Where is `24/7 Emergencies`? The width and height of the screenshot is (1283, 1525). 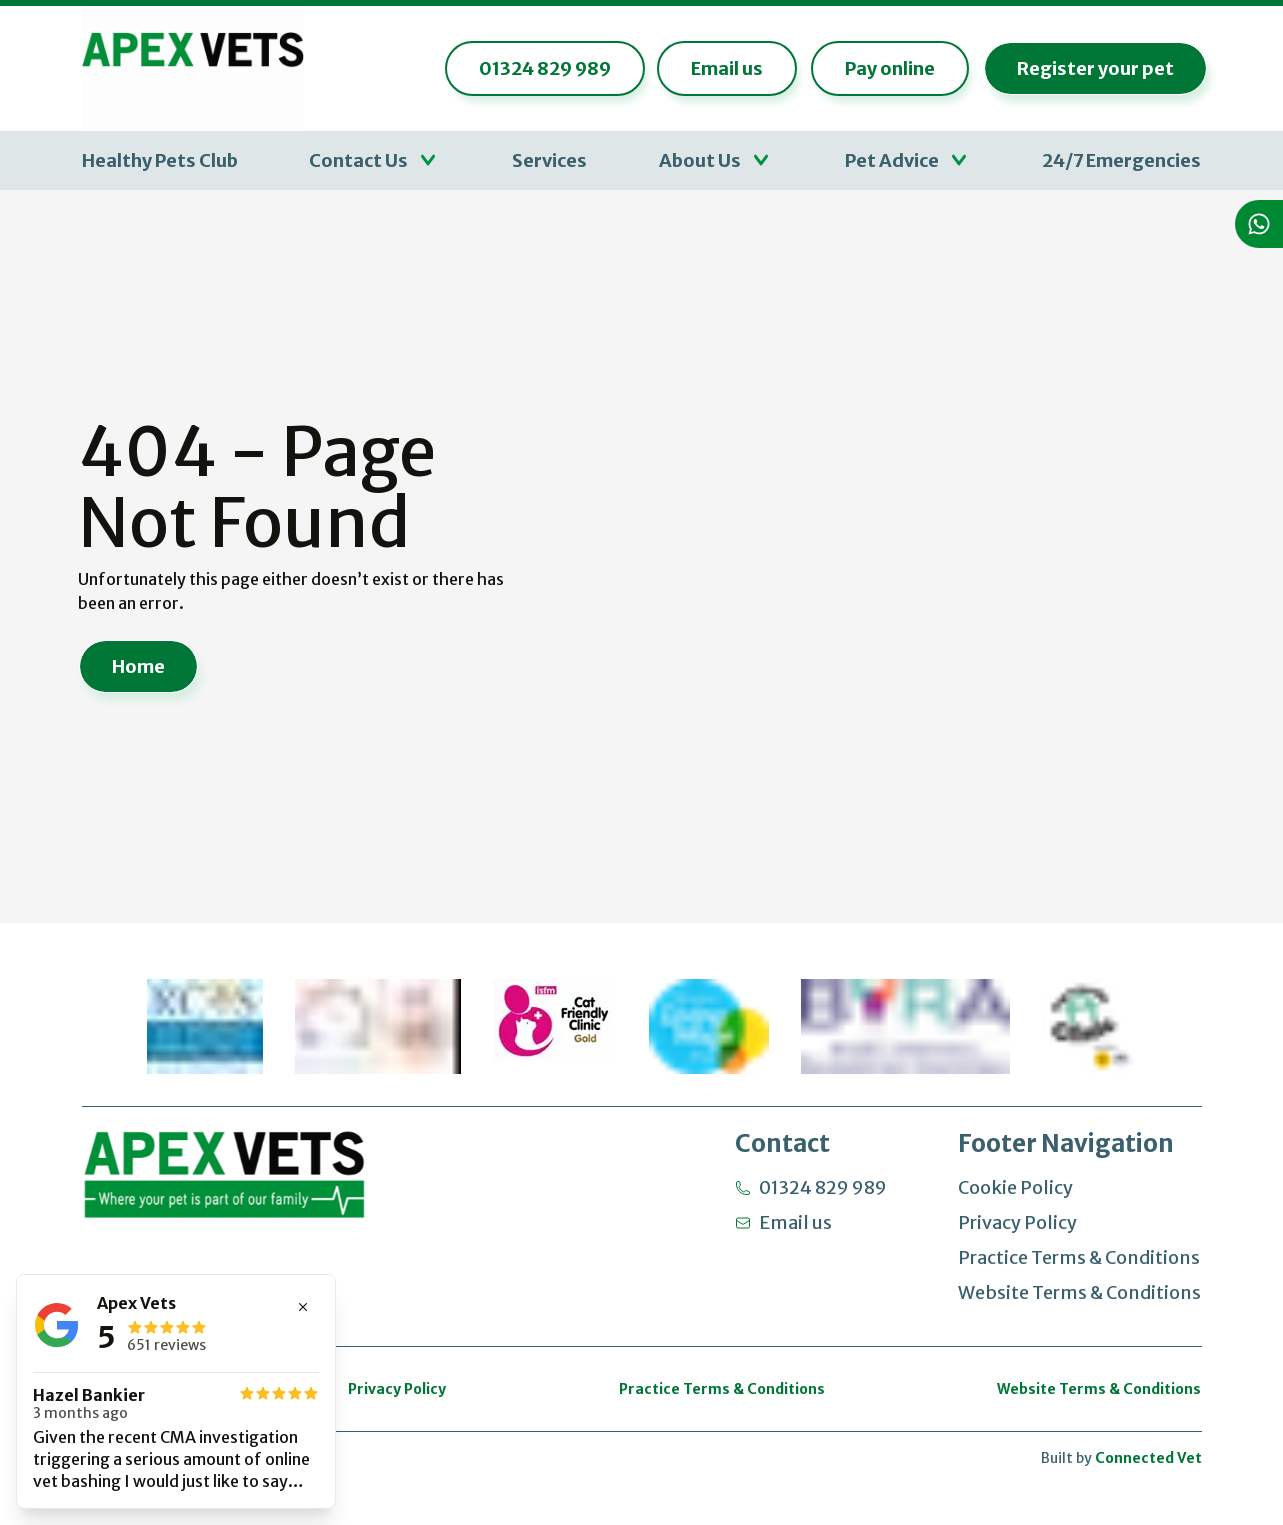 24/7 Emergencies is located at coordinates (1121, 162).